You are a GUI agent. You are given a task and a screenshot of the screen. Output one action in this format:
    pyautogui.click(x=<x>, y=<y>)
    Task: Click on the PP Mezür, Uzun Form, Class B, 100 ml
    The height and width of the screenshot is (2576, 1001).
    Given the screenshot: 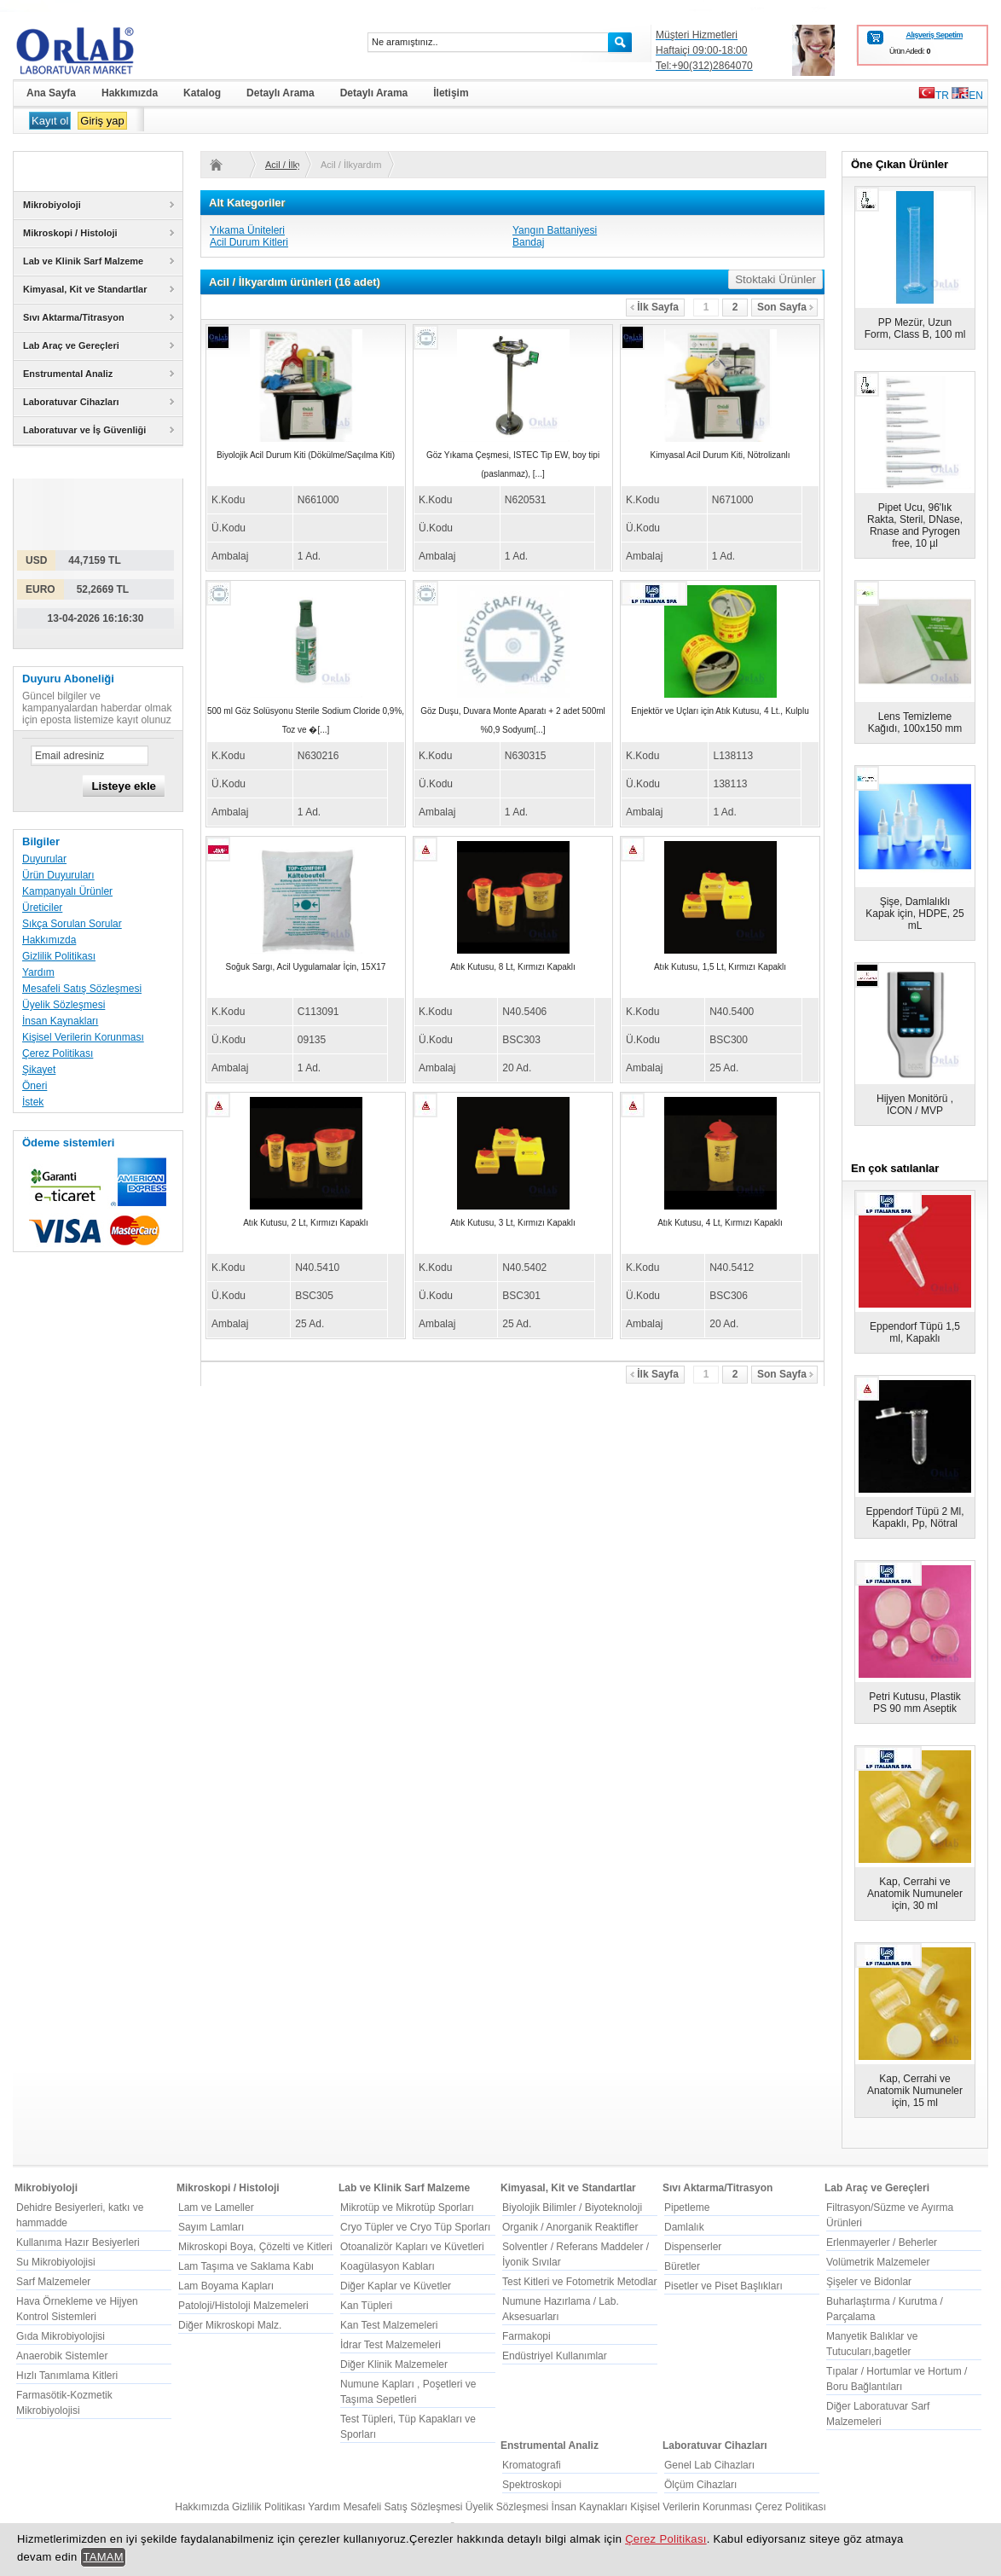 What is the action you would take?
    pyautogui.click(x=915, y=328)
    